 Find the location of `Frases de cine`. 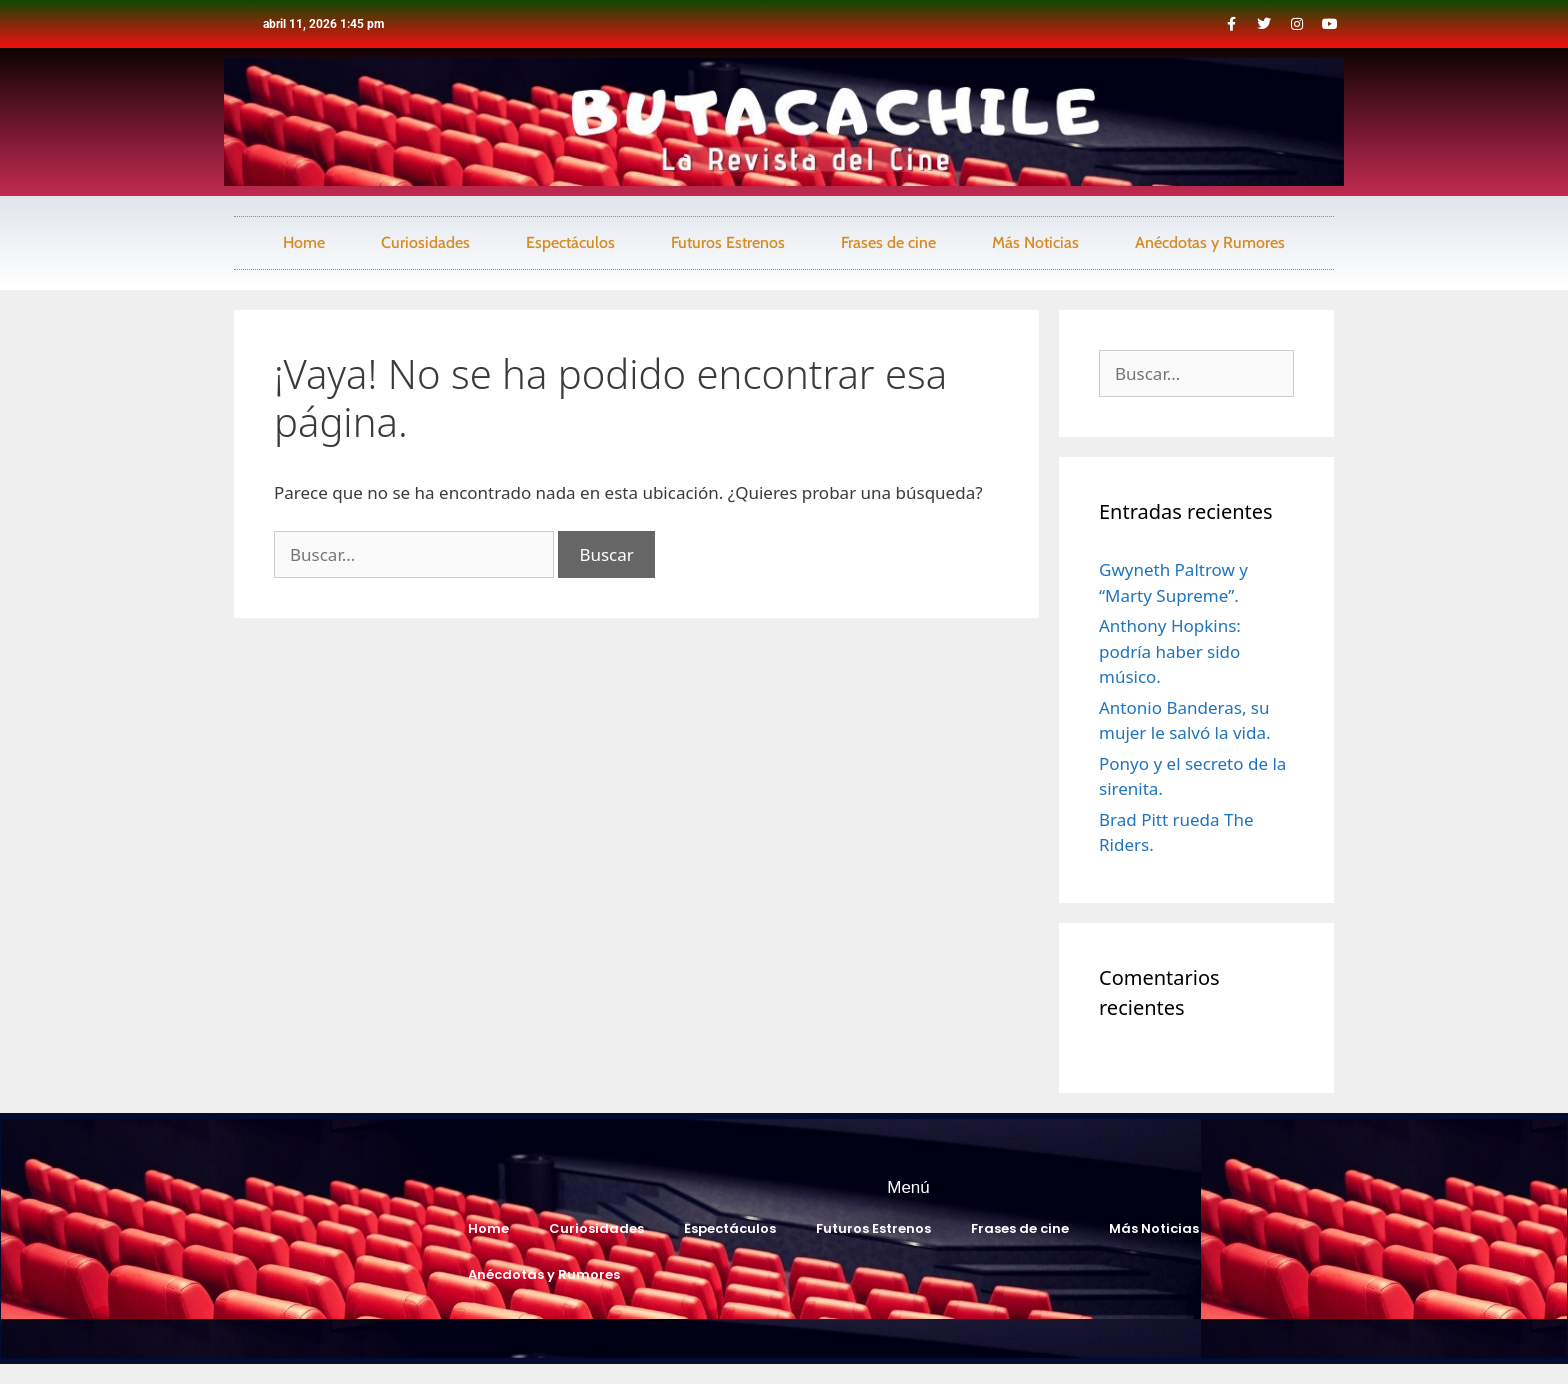

Frases de cine is located at coordinates (888, 242).